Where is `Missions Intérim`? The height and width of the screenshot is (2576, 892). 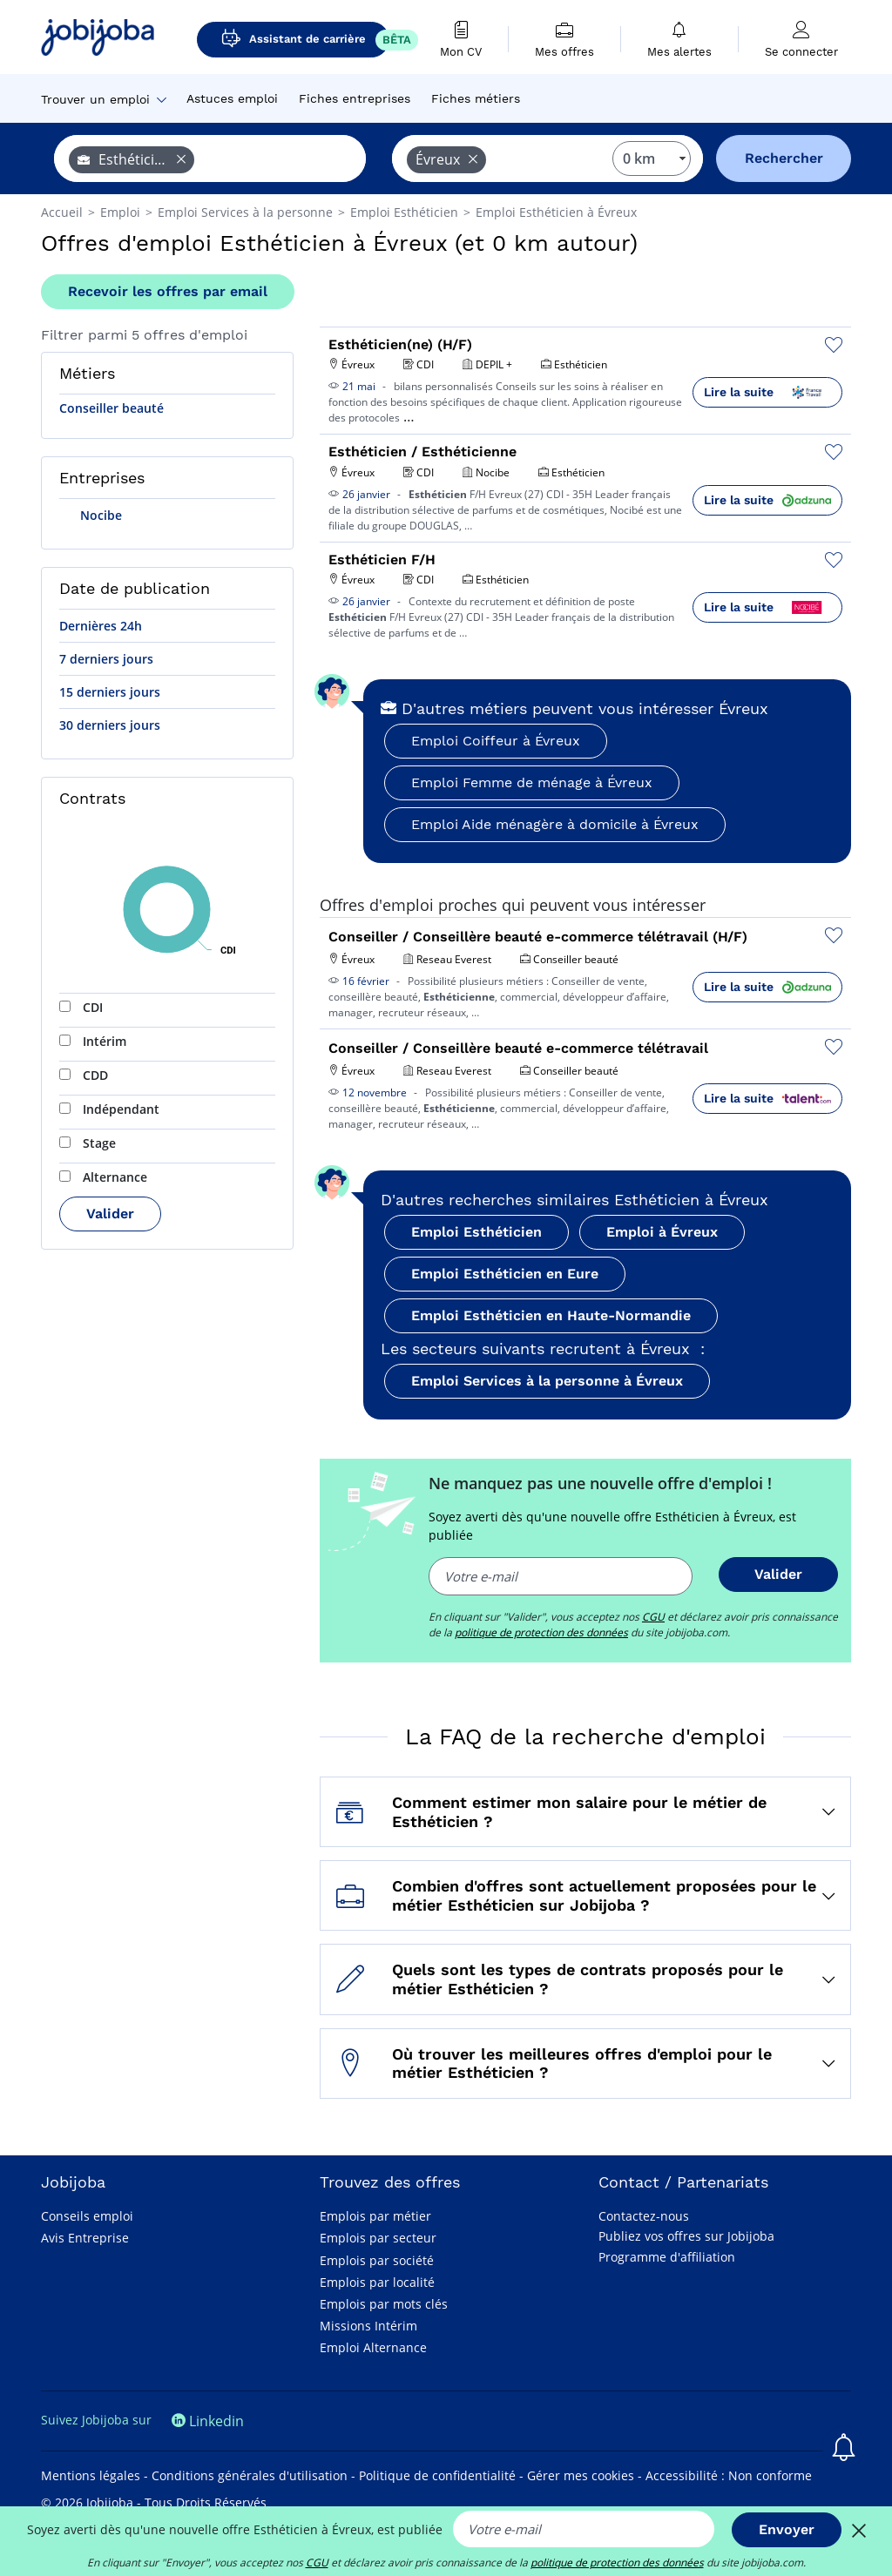 Missions Intérim is located at coordinates (368, 2325).